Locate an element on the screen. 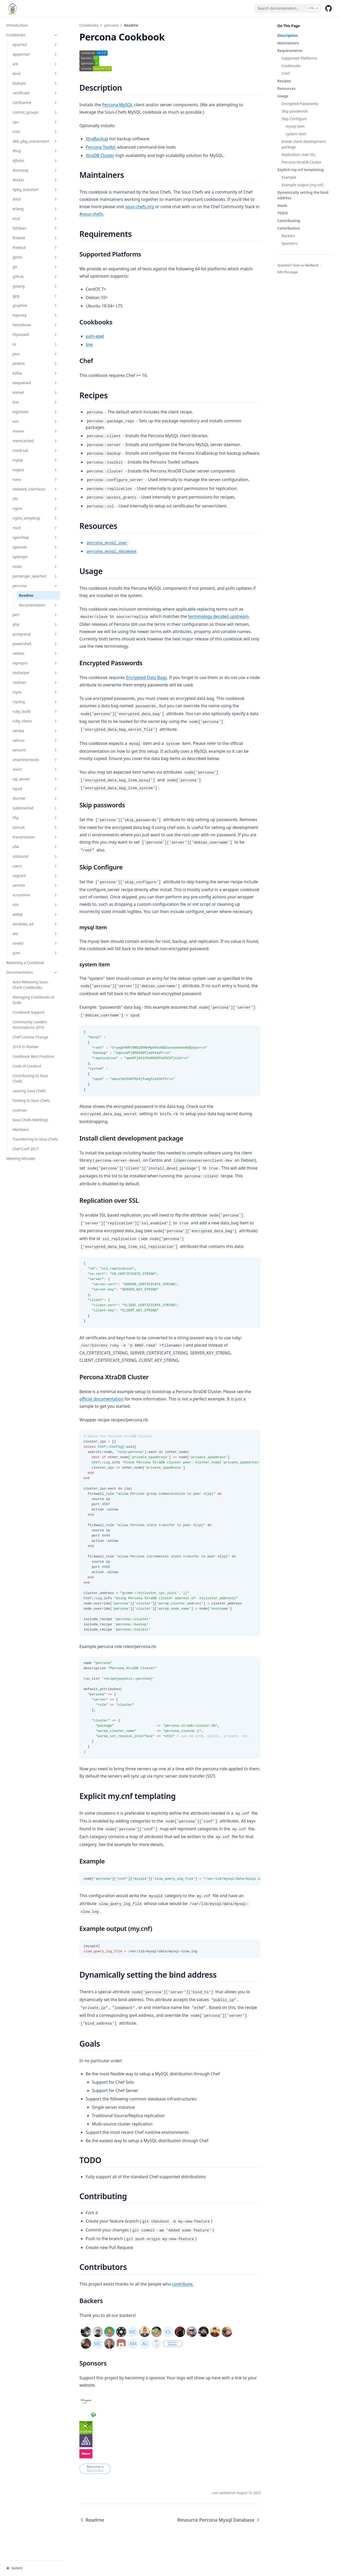  Example is located at coordinates (289, 177).